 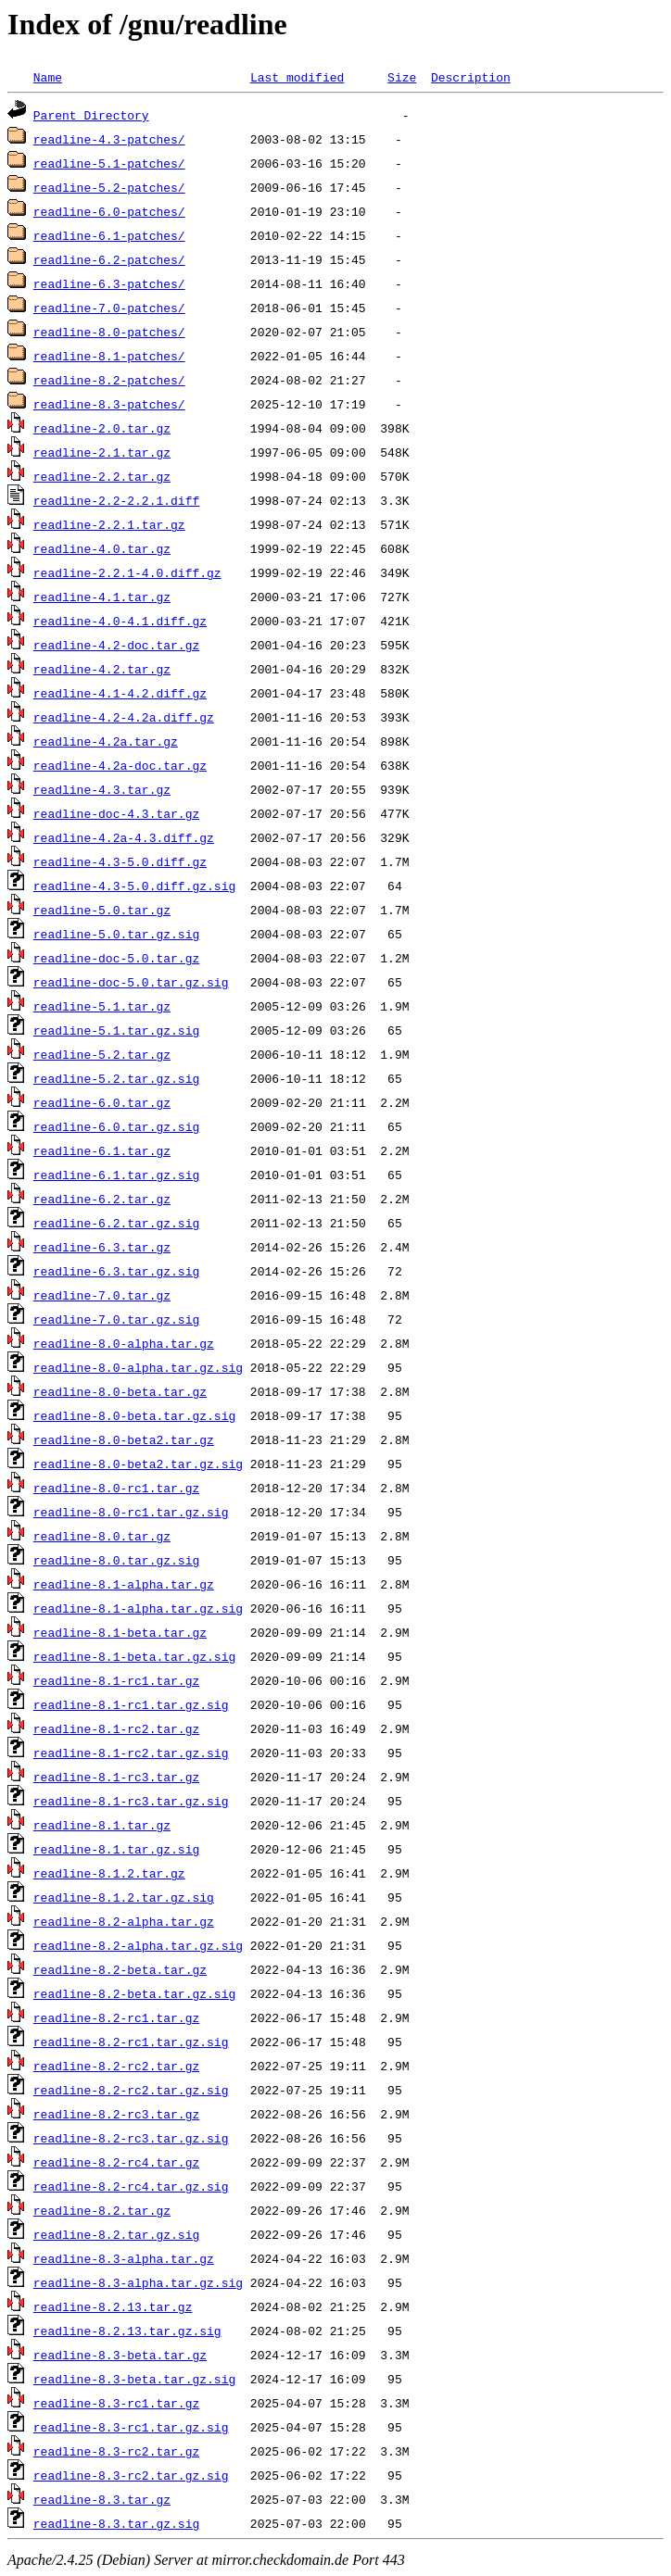 I want to click on readline-8.1.2.tar.gz, so click(x=109, y=1873).